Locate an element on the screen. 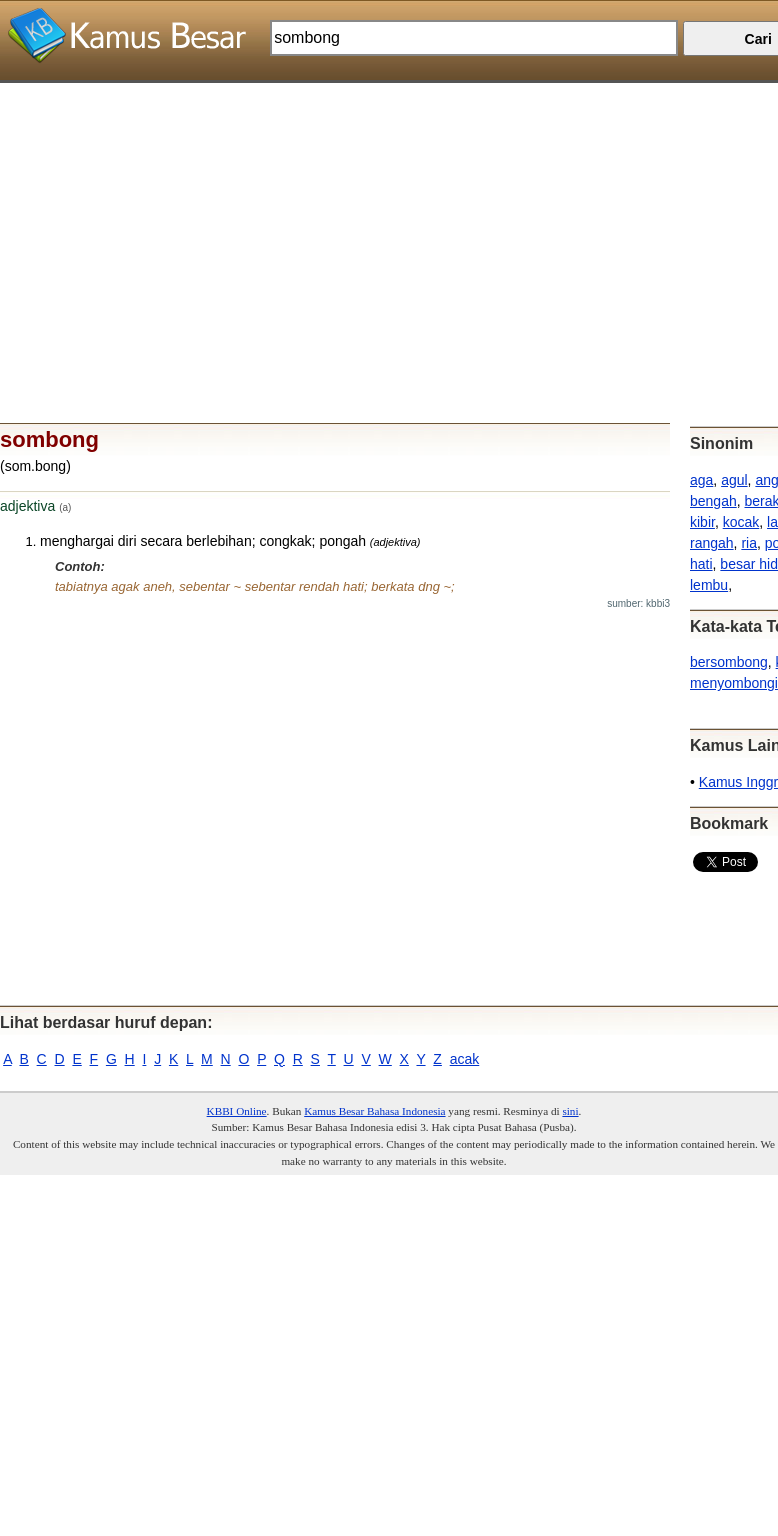 The height and width of the screenshot is (1536, 778). sini is located at coordinates (570, 1111).